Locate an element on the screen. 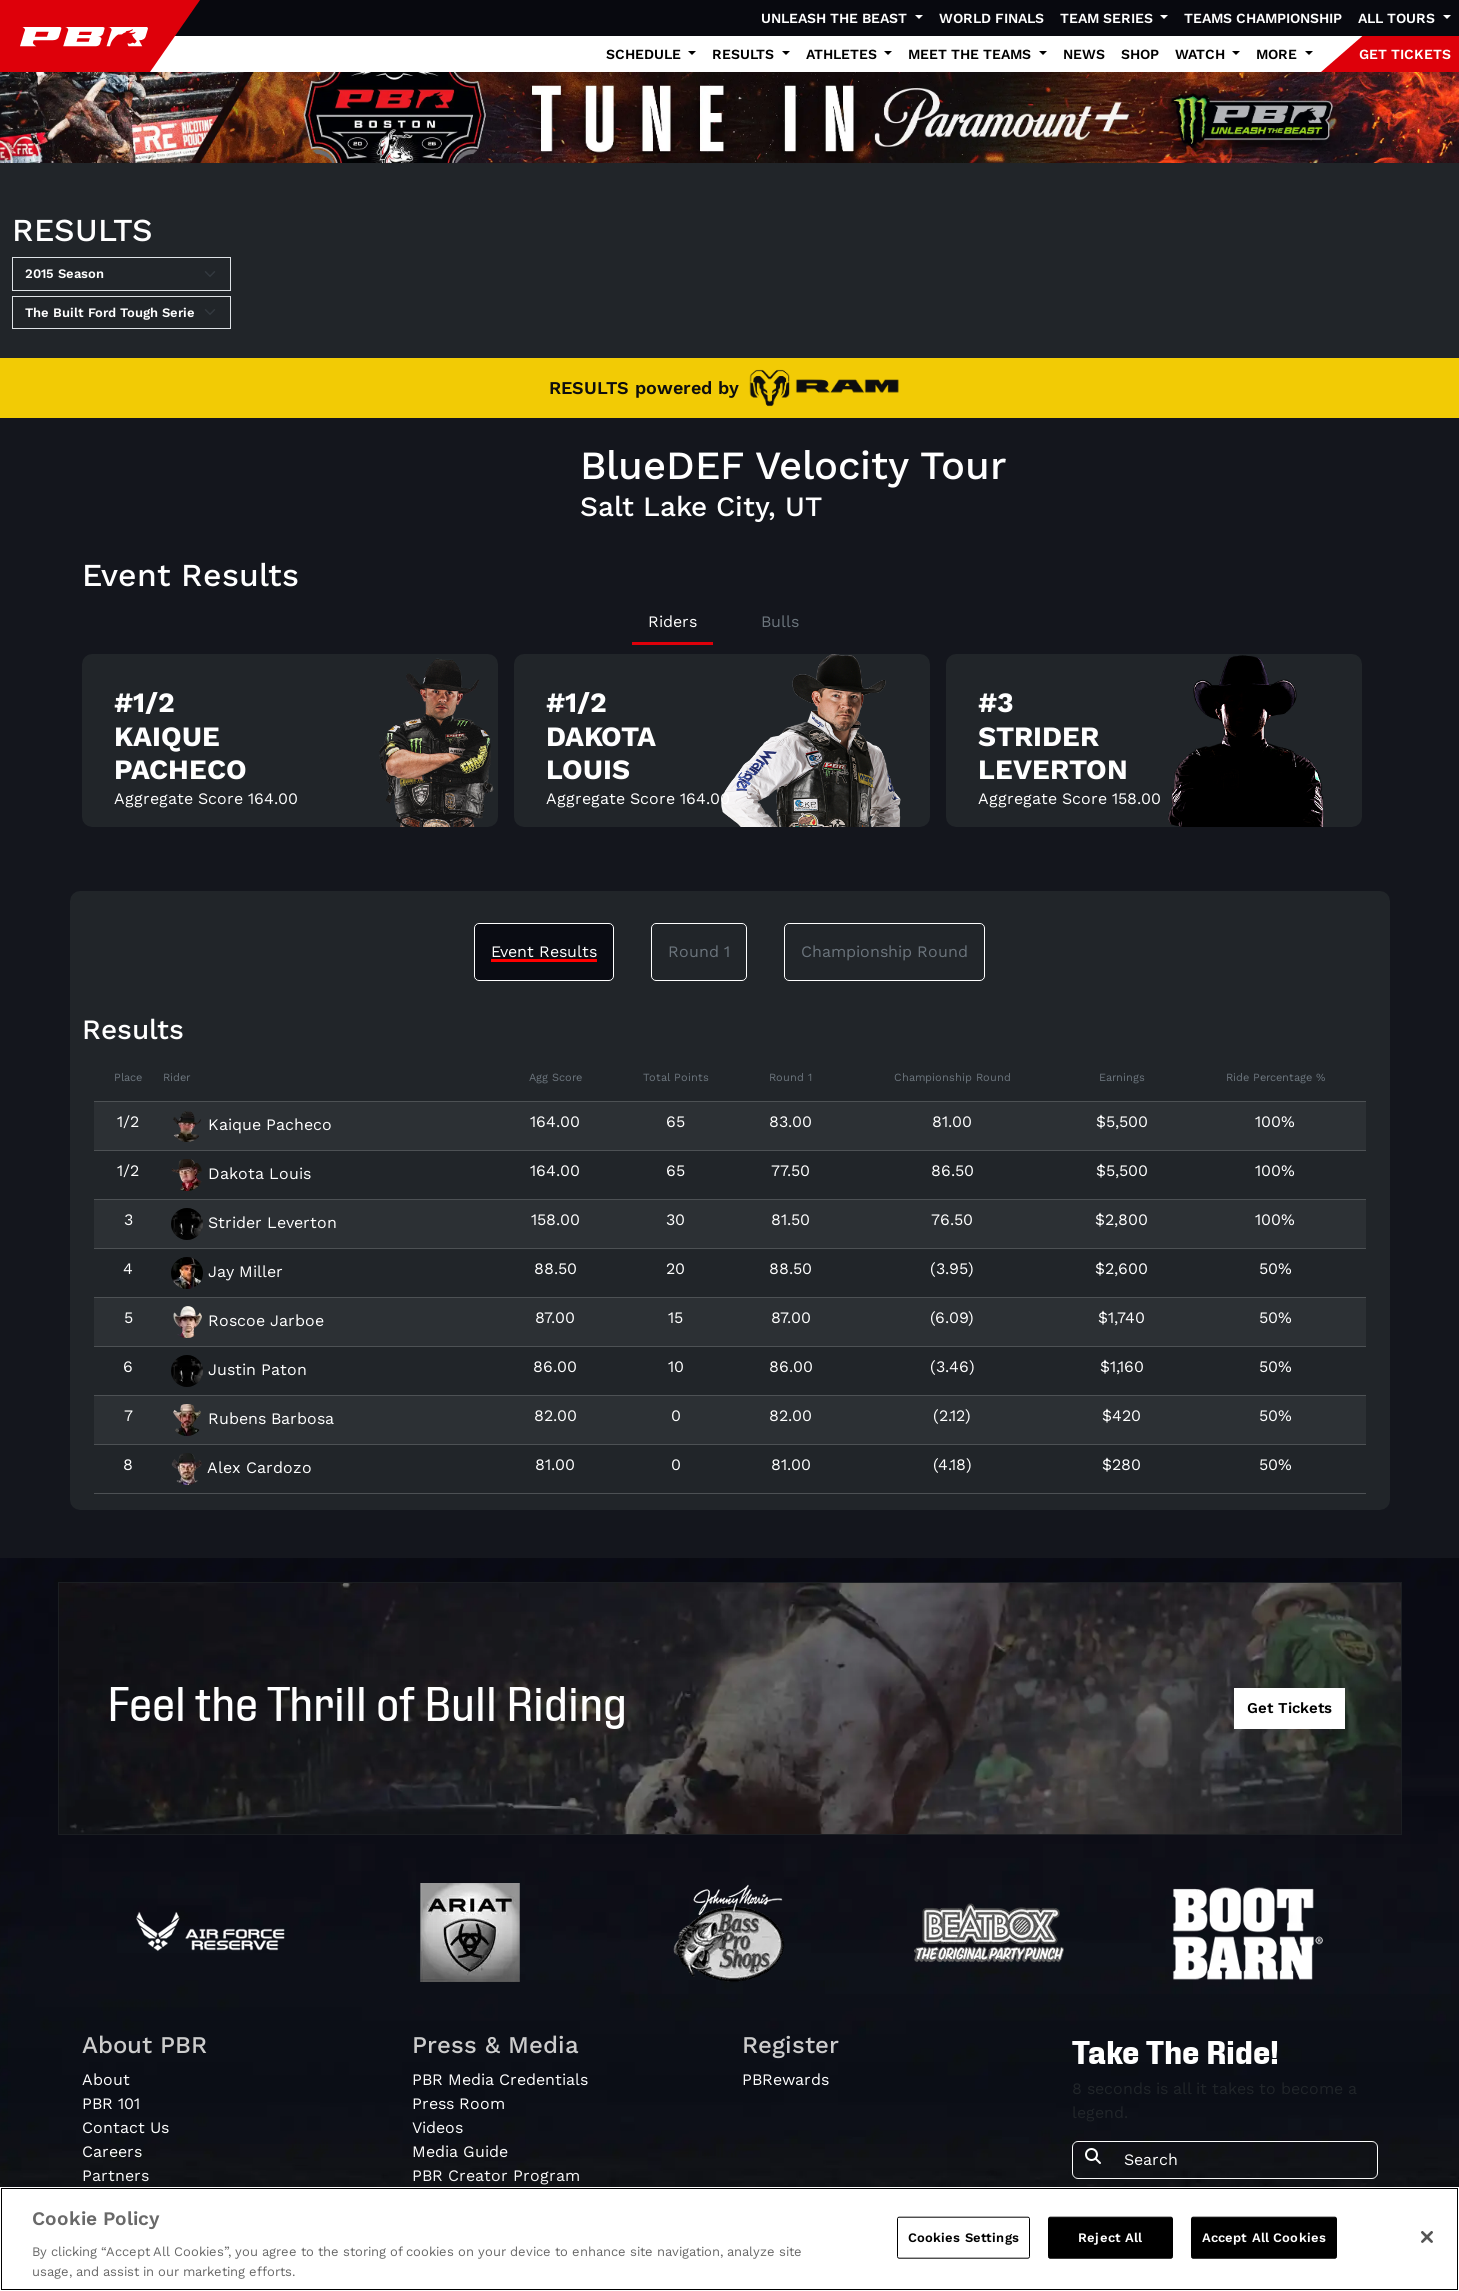 Image resolution: width=1459 pixels, height=2291 pixels. Schedule [button] is located at coordinates (645, 54).